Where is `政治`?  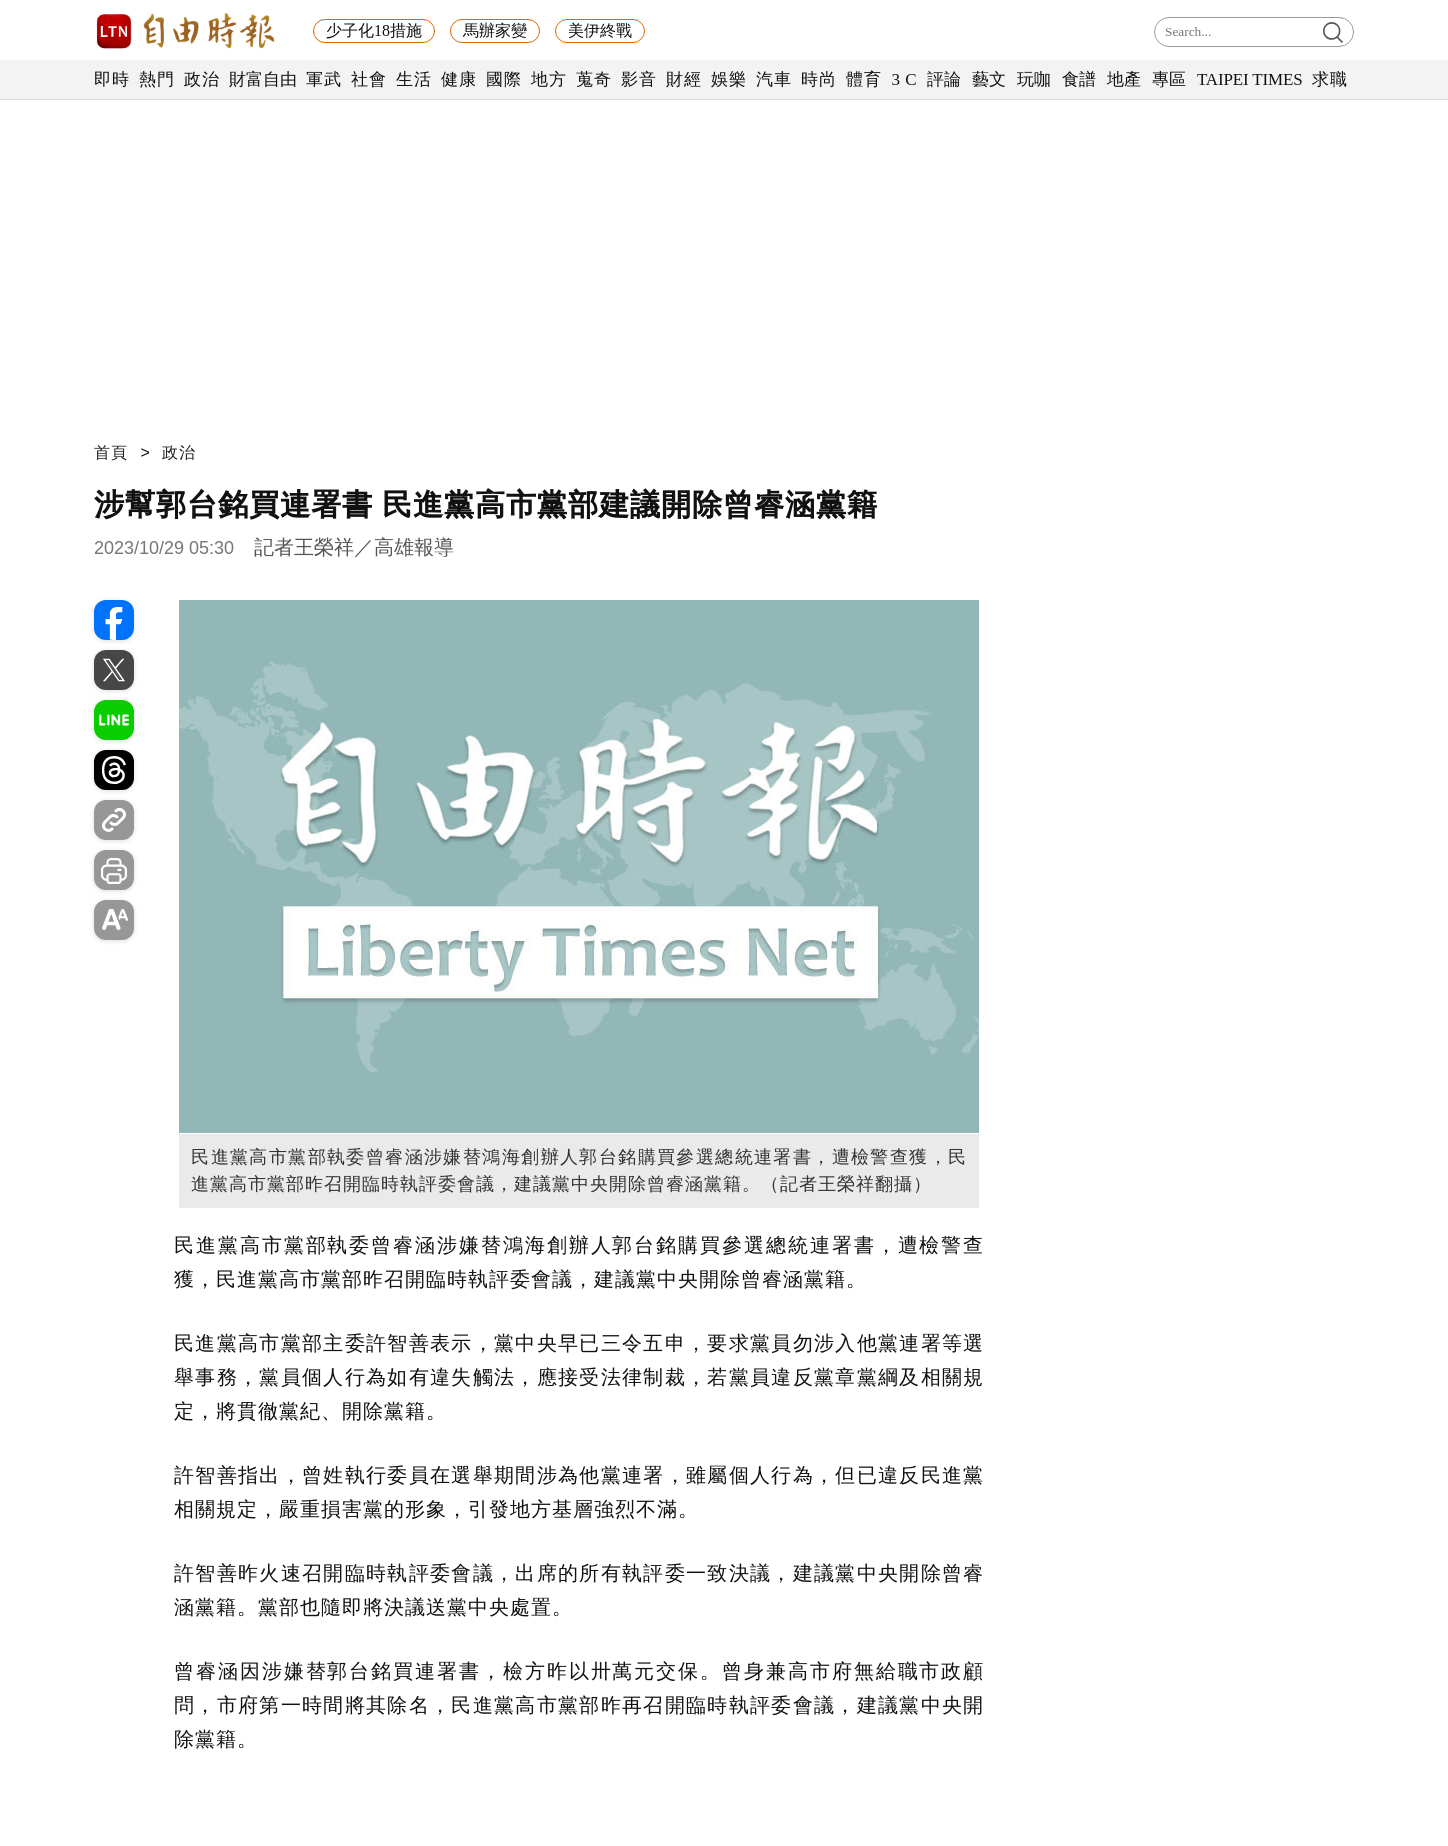 政治 is located at coordinates (201, 79).